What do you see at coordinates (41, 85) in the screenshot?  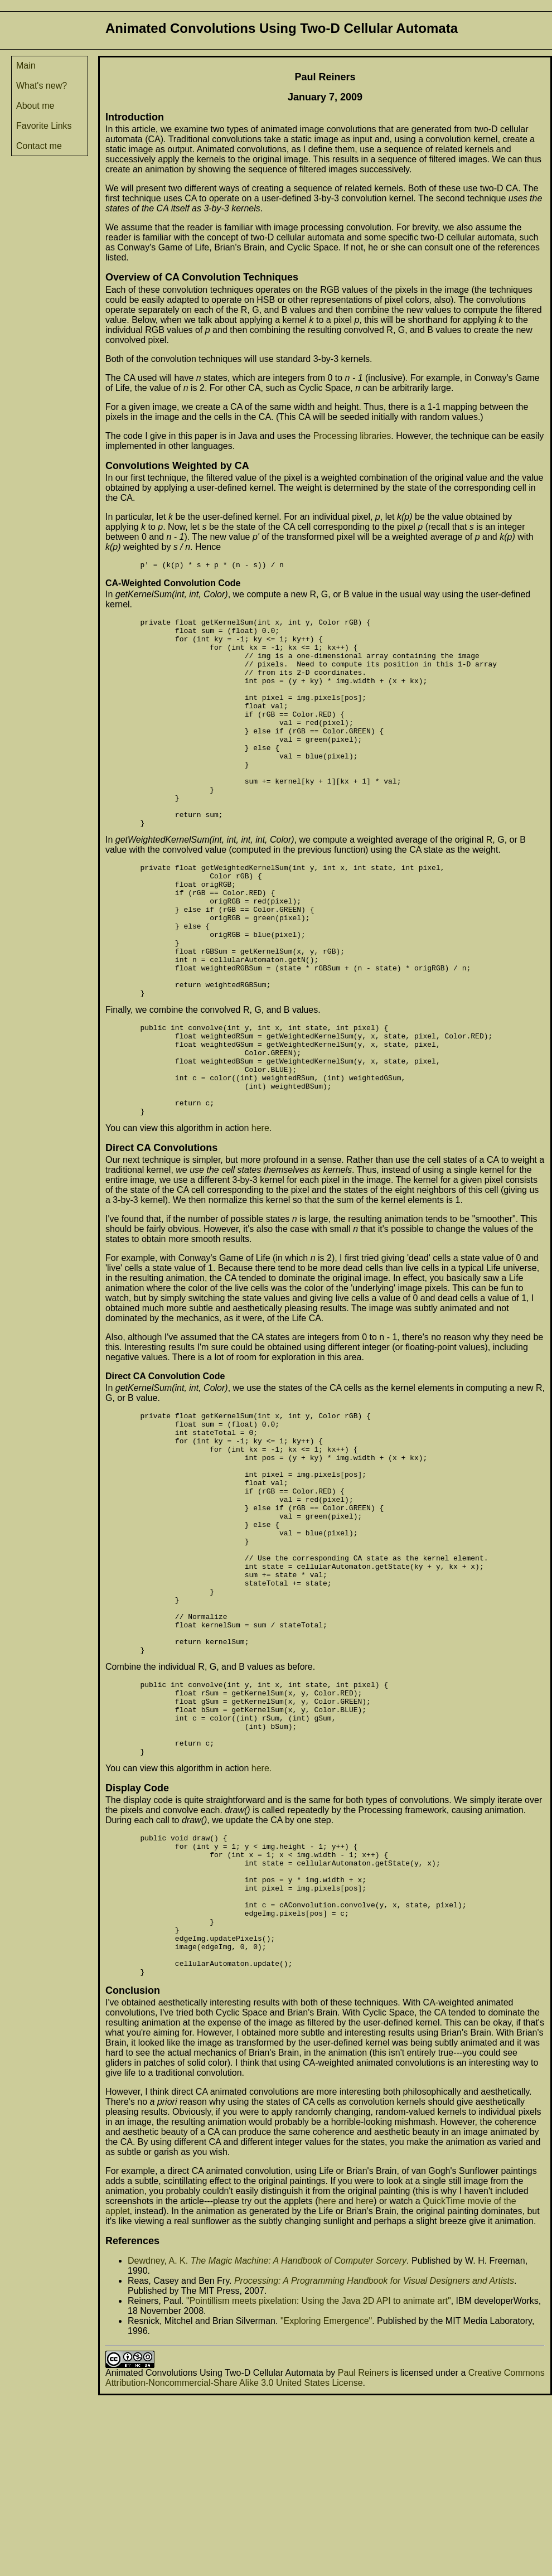 I see `What's new?` at bounding box center [41, 85].